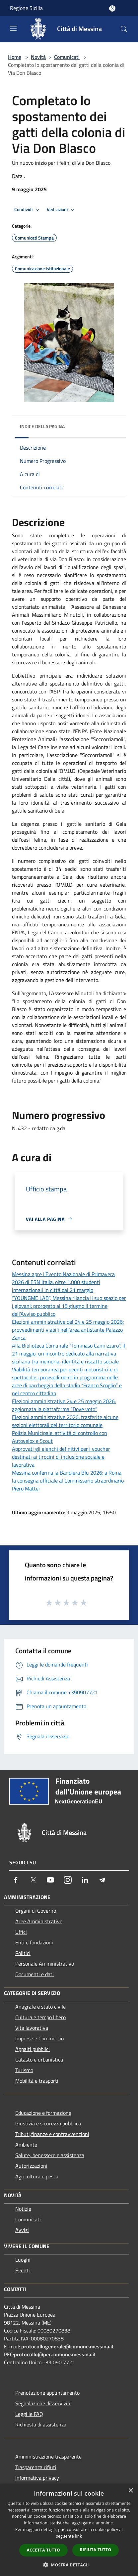  What do you see at coordinates (43, 2113) in the screenshot?
I see `Educazione e formazione` at bounding box center [43, 2113].